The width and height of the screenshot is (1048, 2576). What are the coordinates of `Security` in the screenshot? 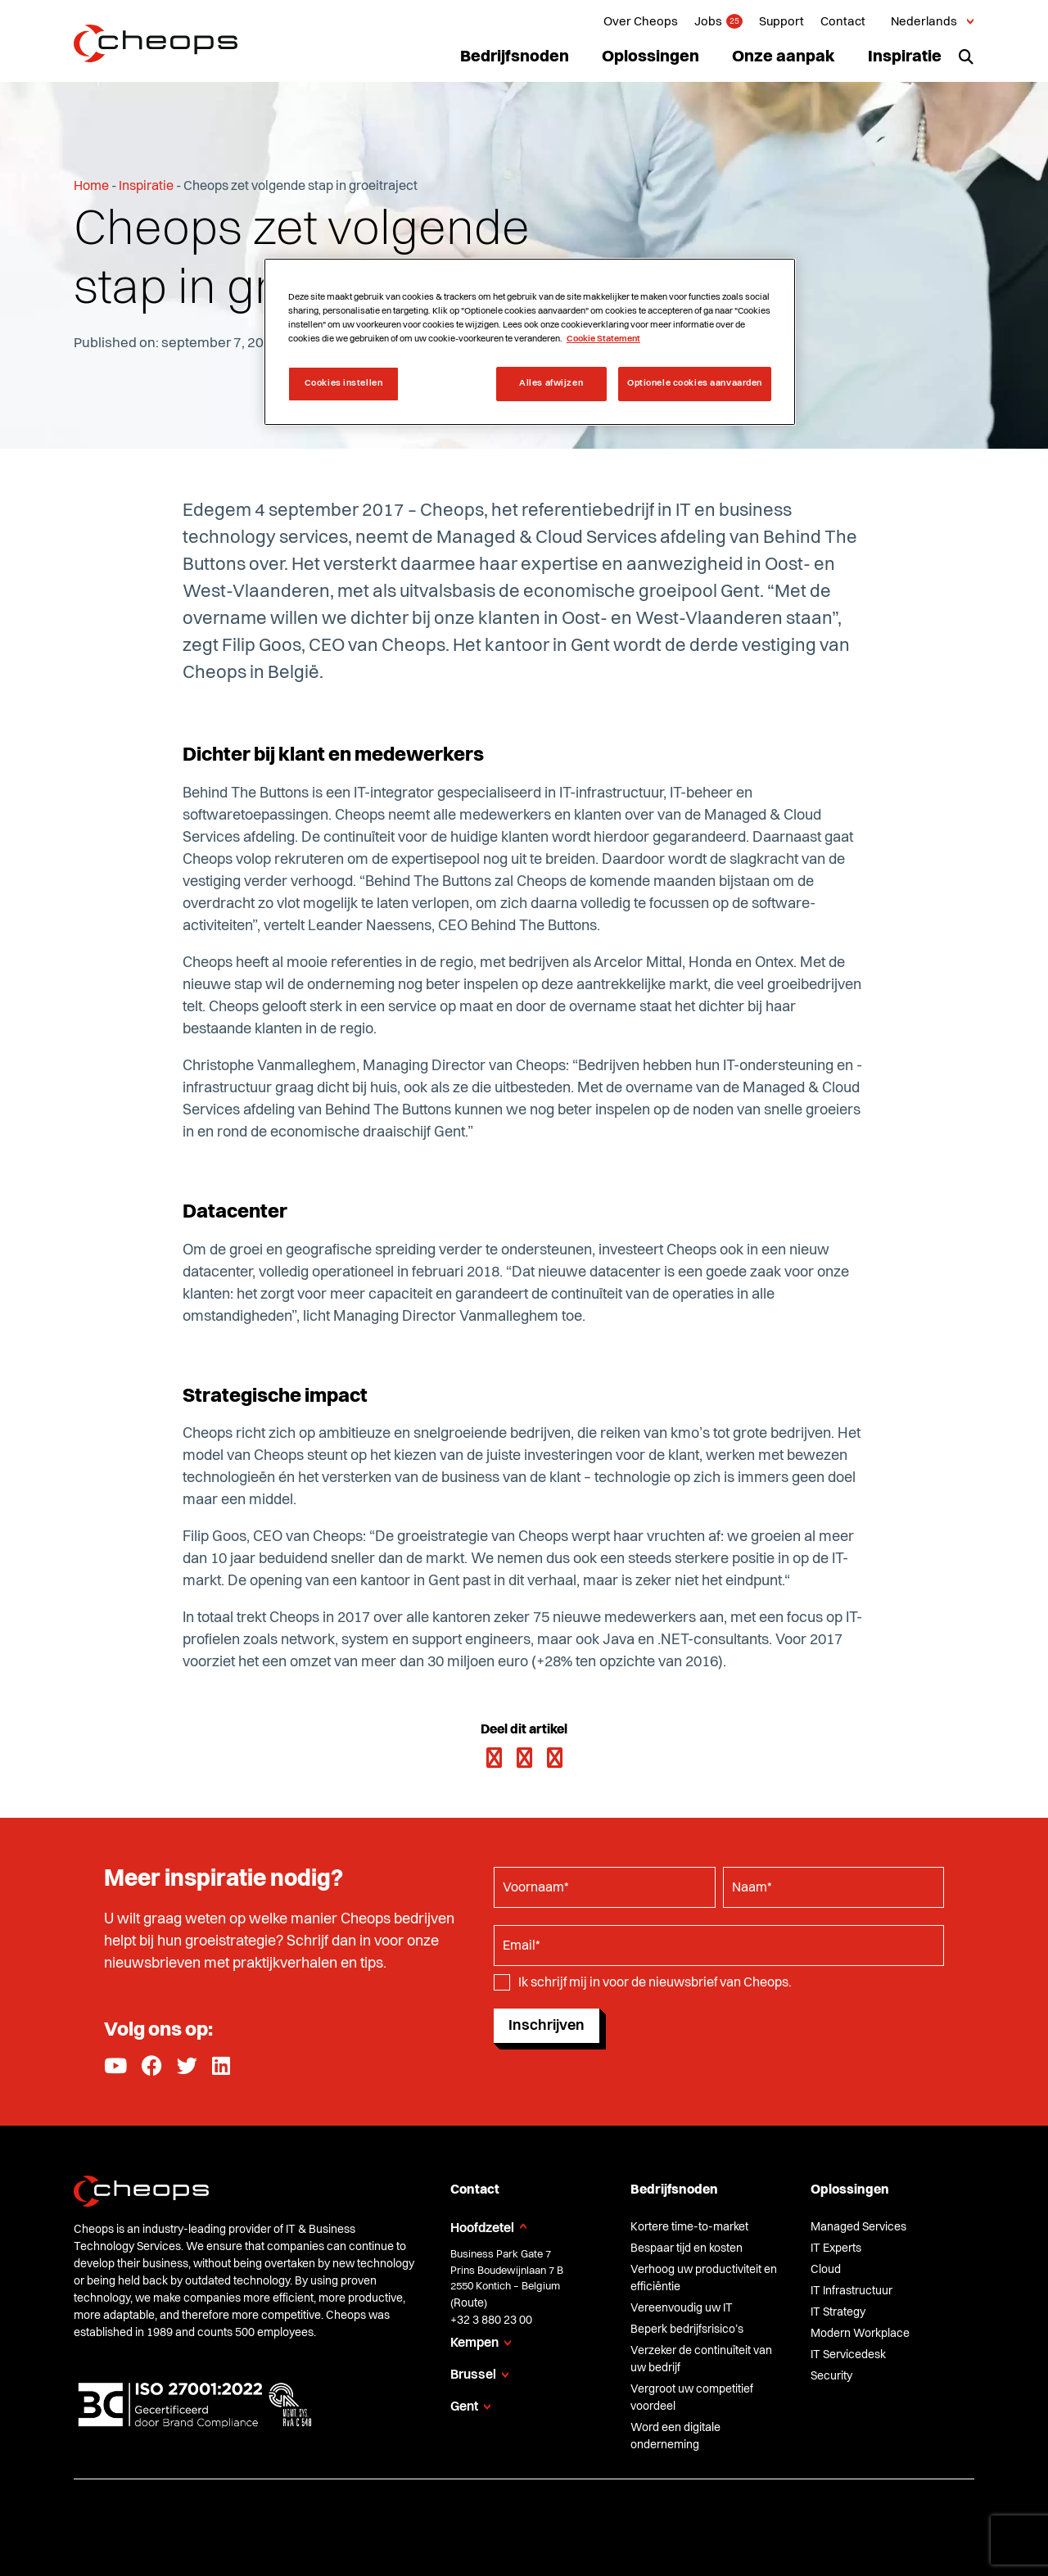 It's located at (831, 2376).